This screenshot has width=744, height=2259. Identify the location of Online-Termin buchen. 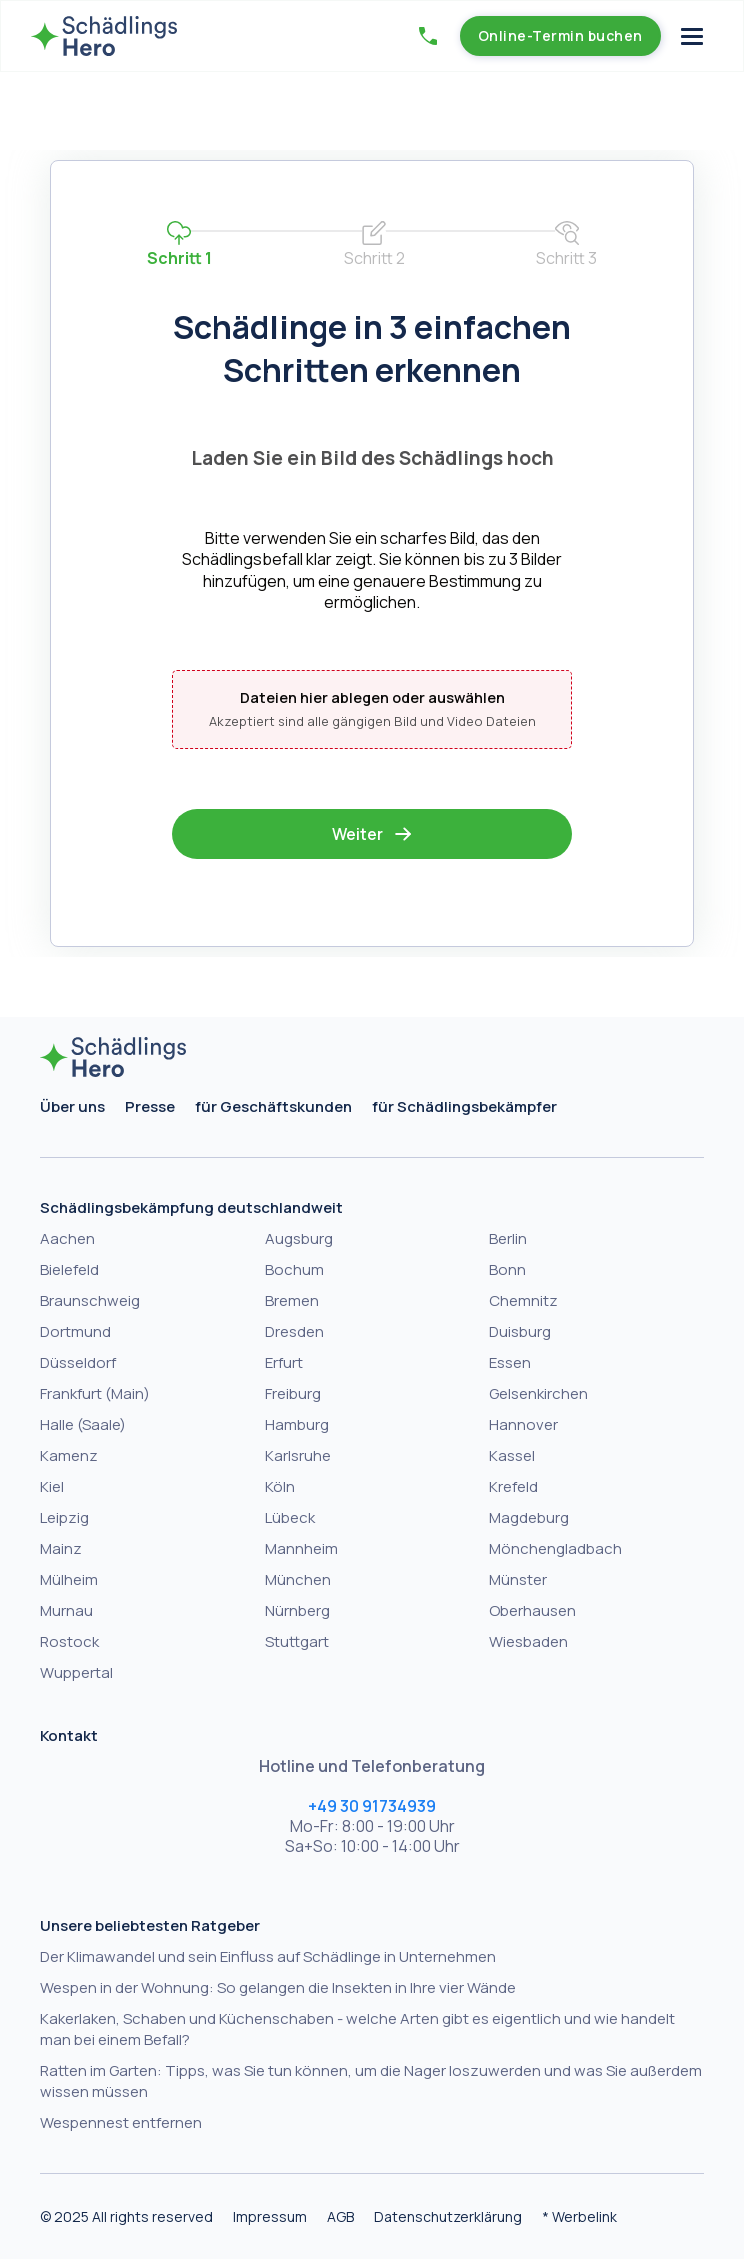
(560, 35).